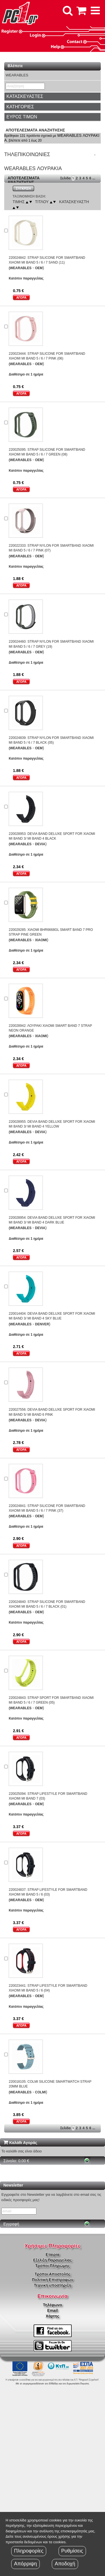 The height and width of the screenshot is (2576, 105). I want to click on Τρόποι Πληρώμης, so click(52, 2265).